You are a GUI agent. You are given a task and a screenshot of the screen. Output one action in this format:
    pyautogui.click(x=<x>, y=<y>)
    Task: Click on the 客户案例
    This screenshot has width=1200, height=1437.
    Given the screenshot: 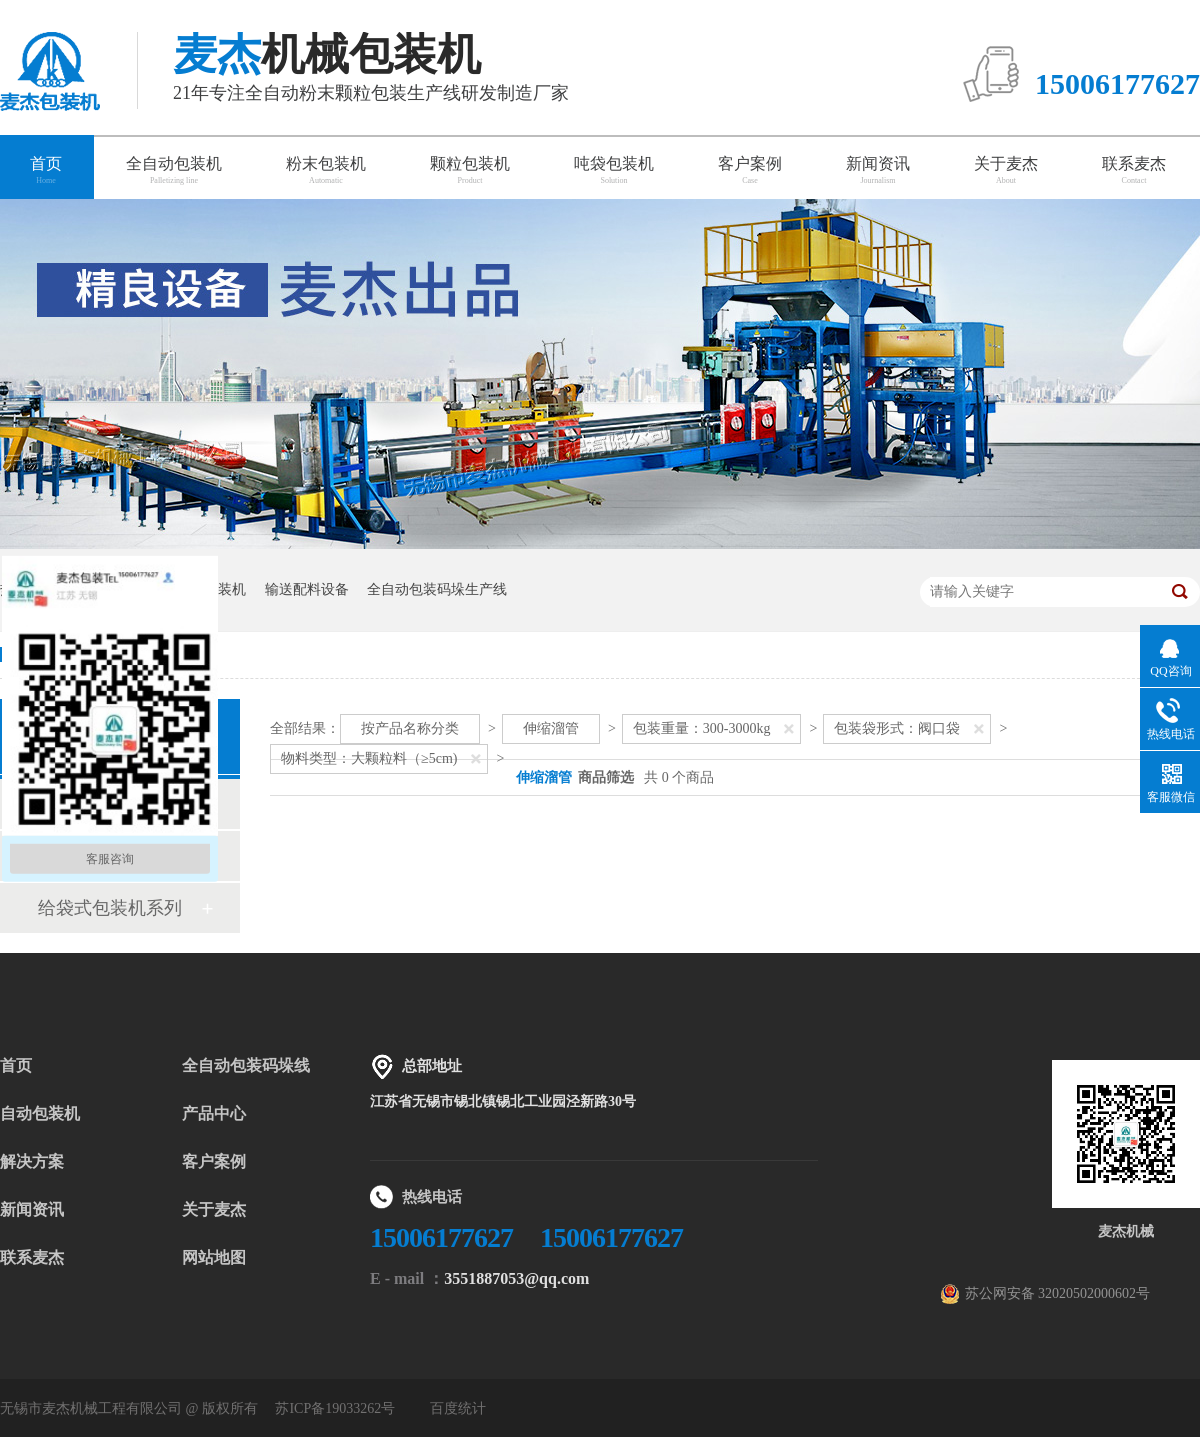 What is the action you would take?
    pyautogui.click(x=750, y=170)
    